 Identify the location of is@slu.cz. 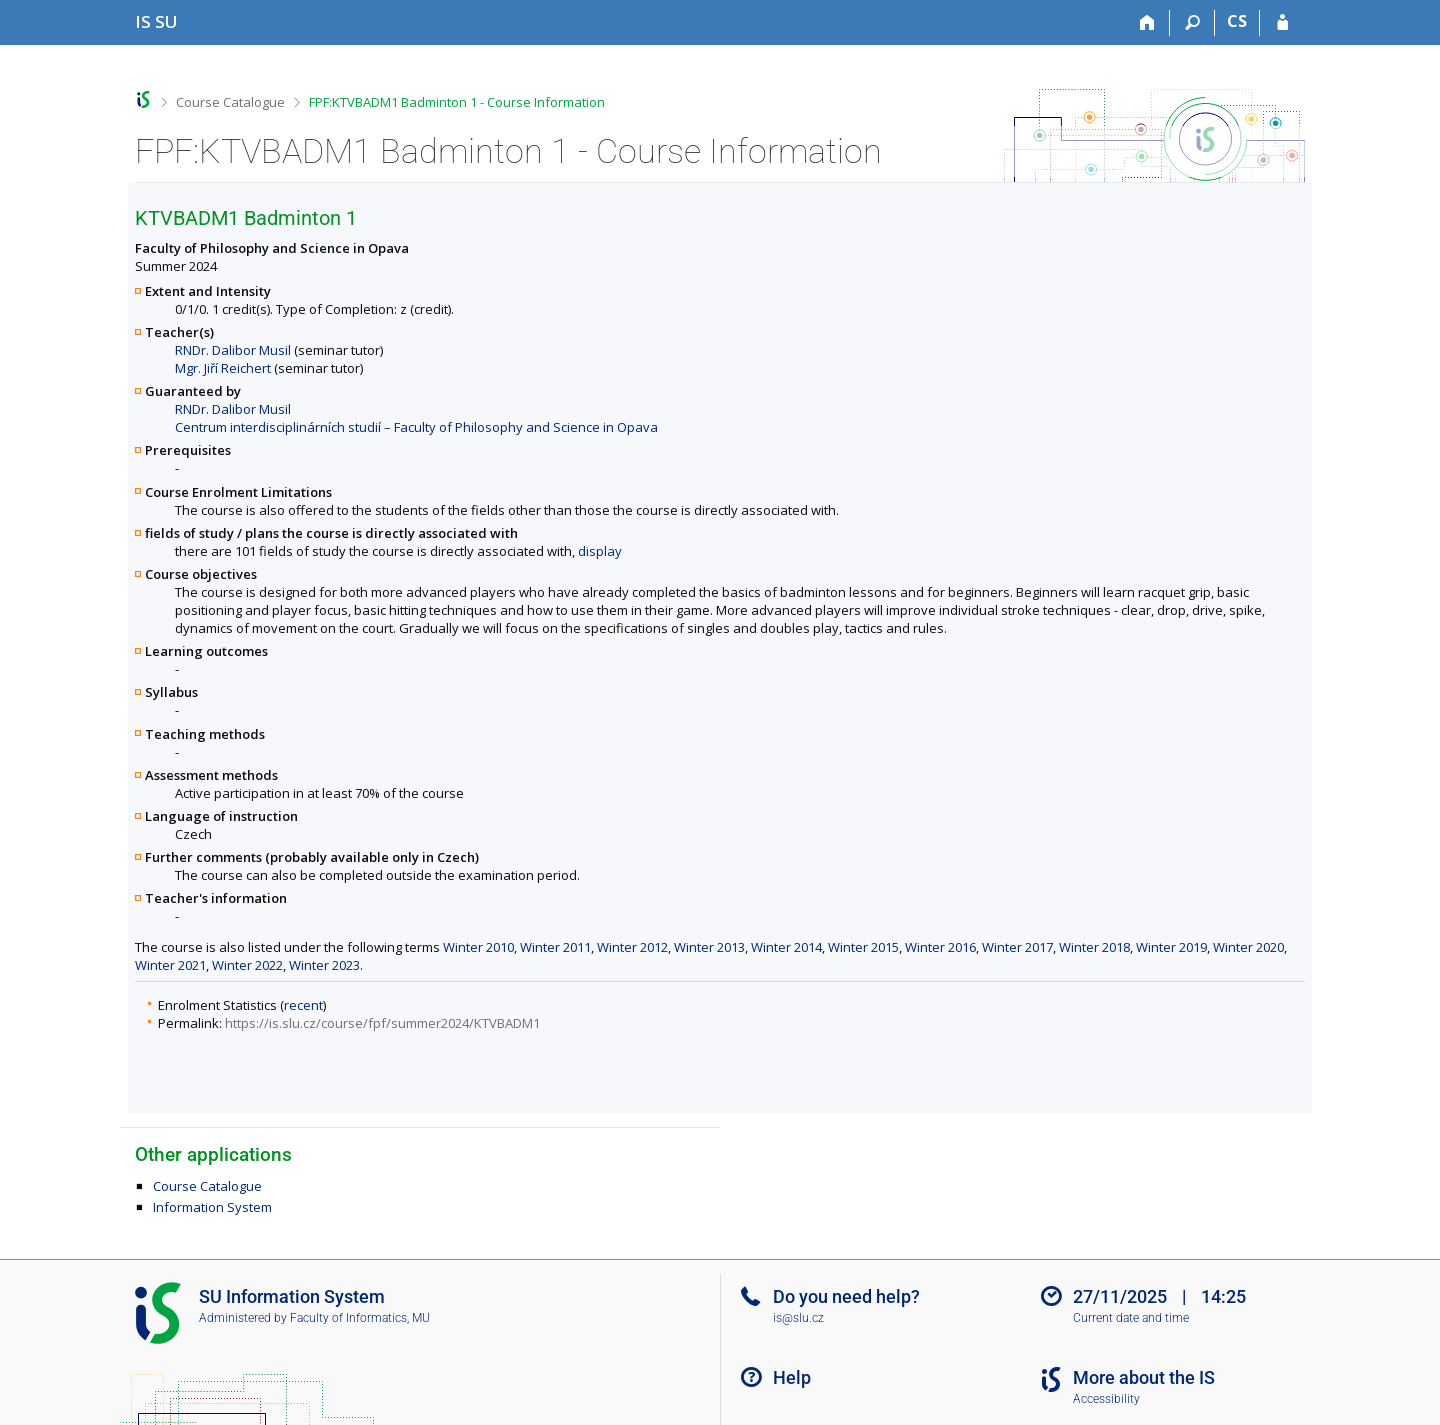
(798, 1318).